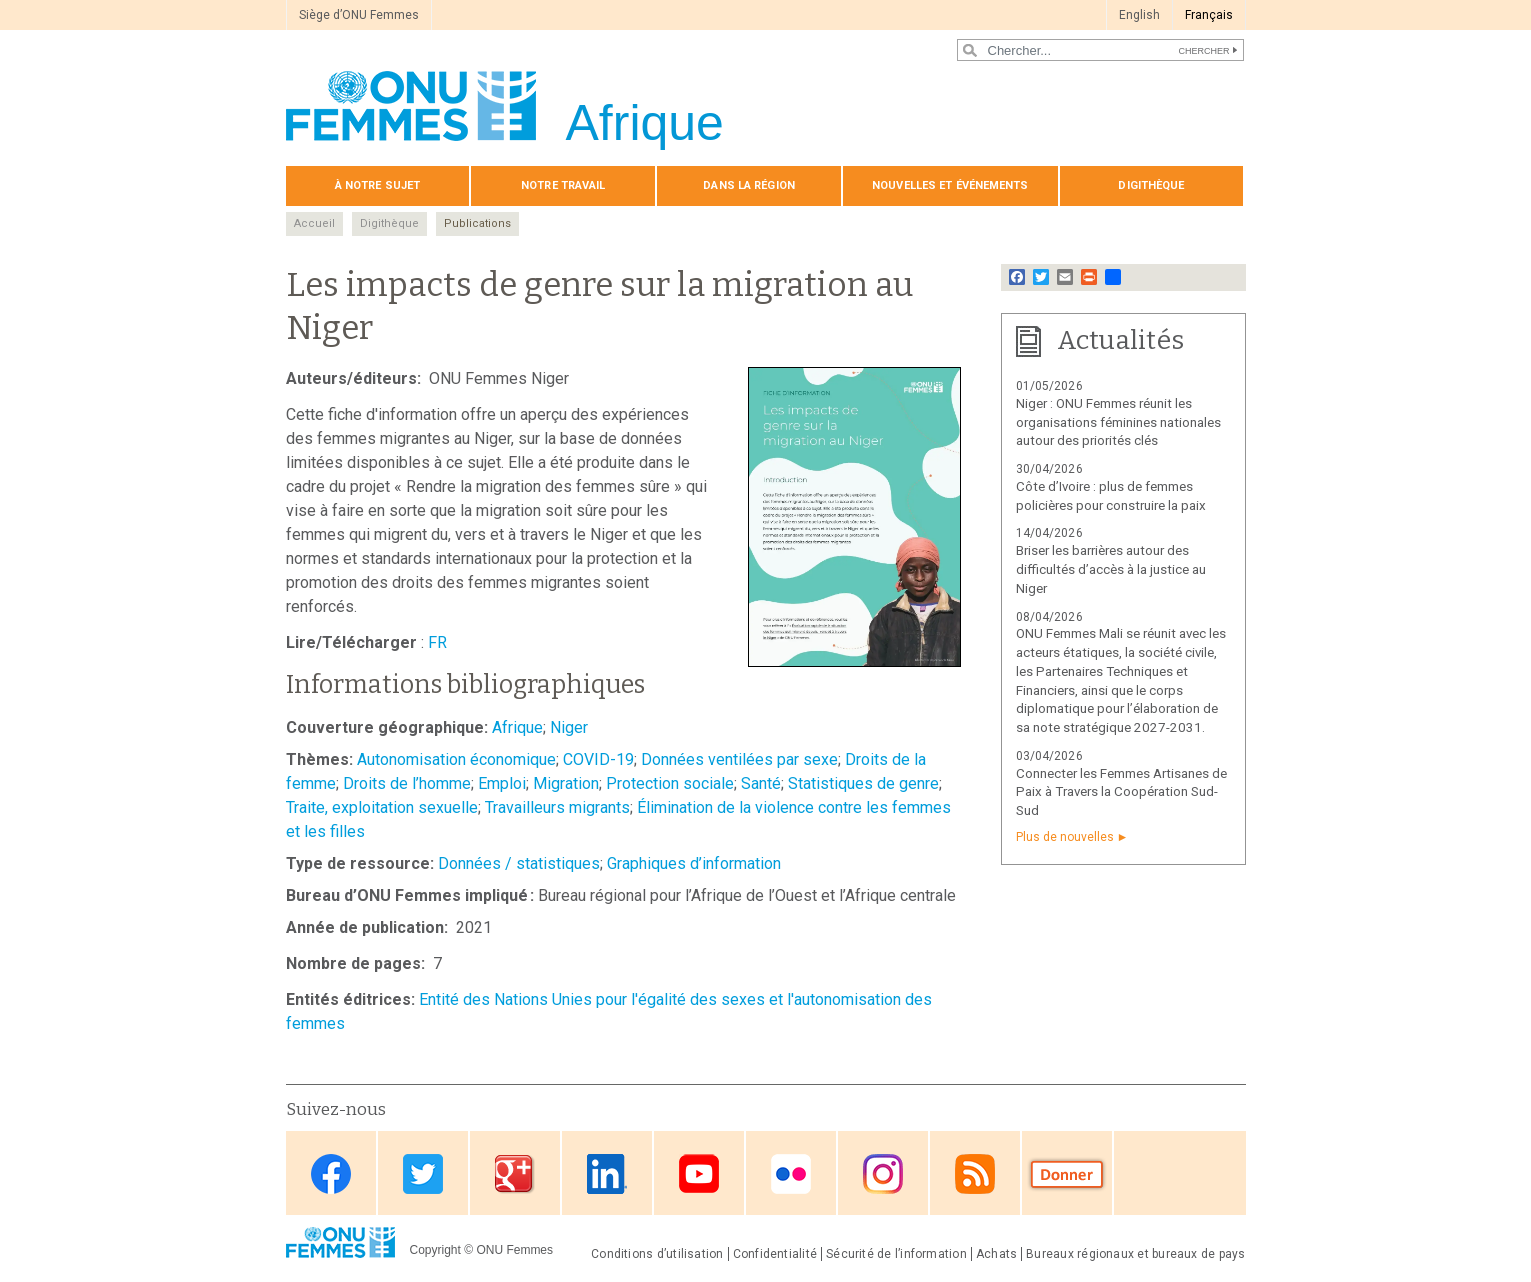 This screenshot has width=1531, height=1282. What do you see at coordinates (1151, 185) in the screenshot?
I see `Digithèque` at bounding box center [1151, 185].